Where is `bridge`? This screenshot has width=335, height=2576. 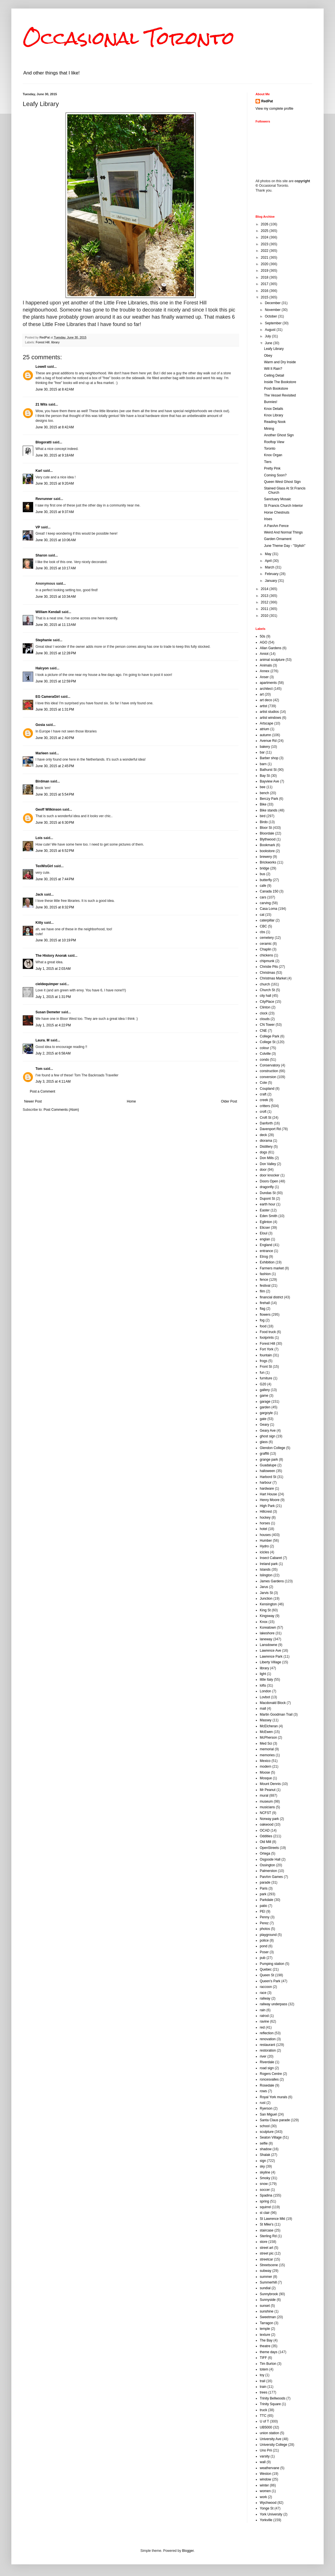 bridge is located at coordinates (264, 868).